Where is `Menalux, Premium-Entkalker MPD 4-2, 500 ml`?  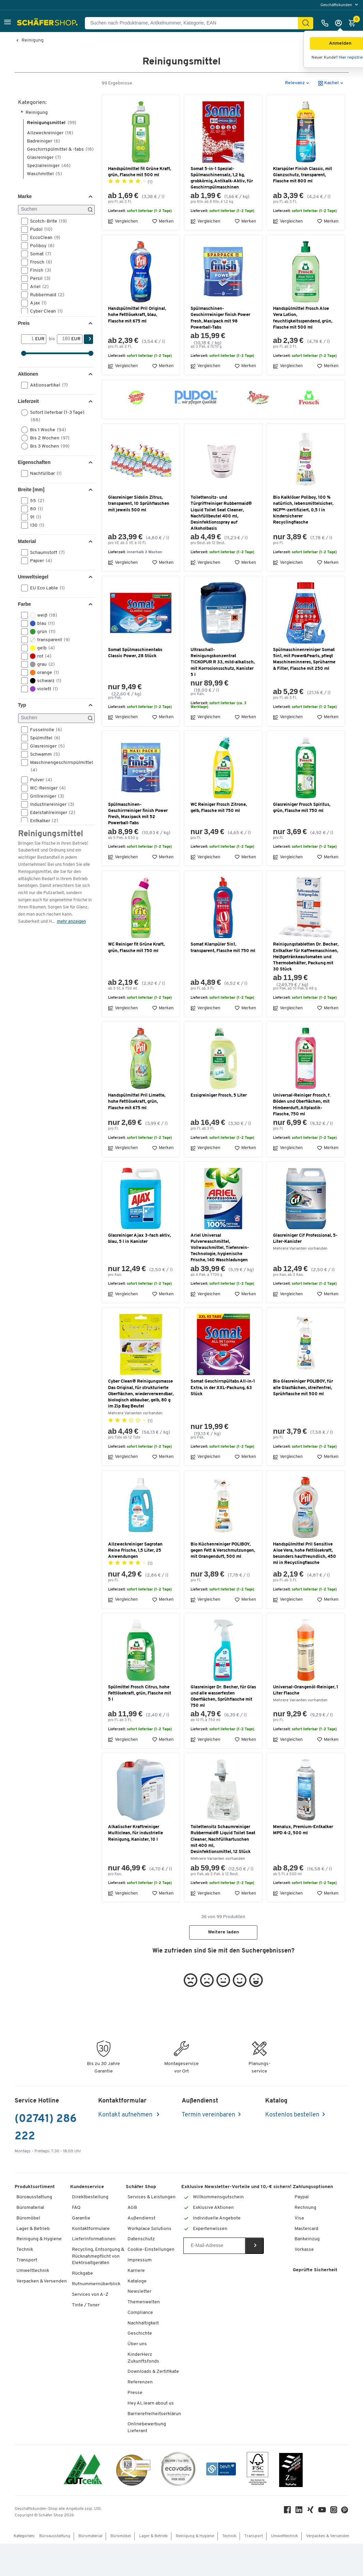 Menalux, Premium-Entkalker MPD 4-2, 500 ml is located at coordinates (303, 1862).